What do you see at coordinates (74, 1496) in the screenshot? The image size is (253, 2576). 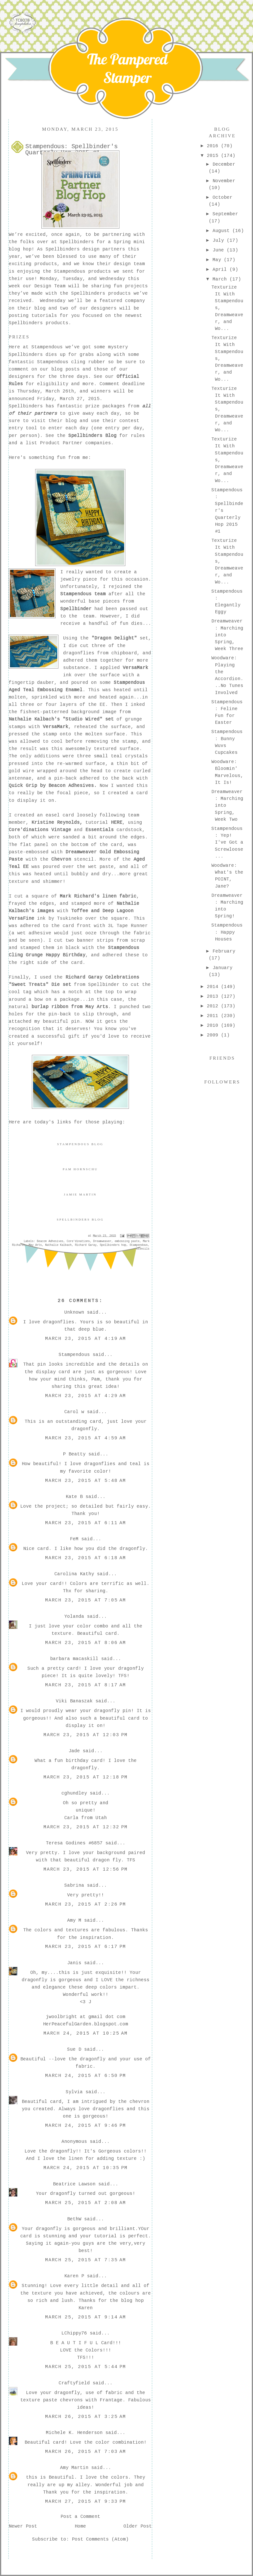 I see `Kate B` at bounding box center [74, 1496].